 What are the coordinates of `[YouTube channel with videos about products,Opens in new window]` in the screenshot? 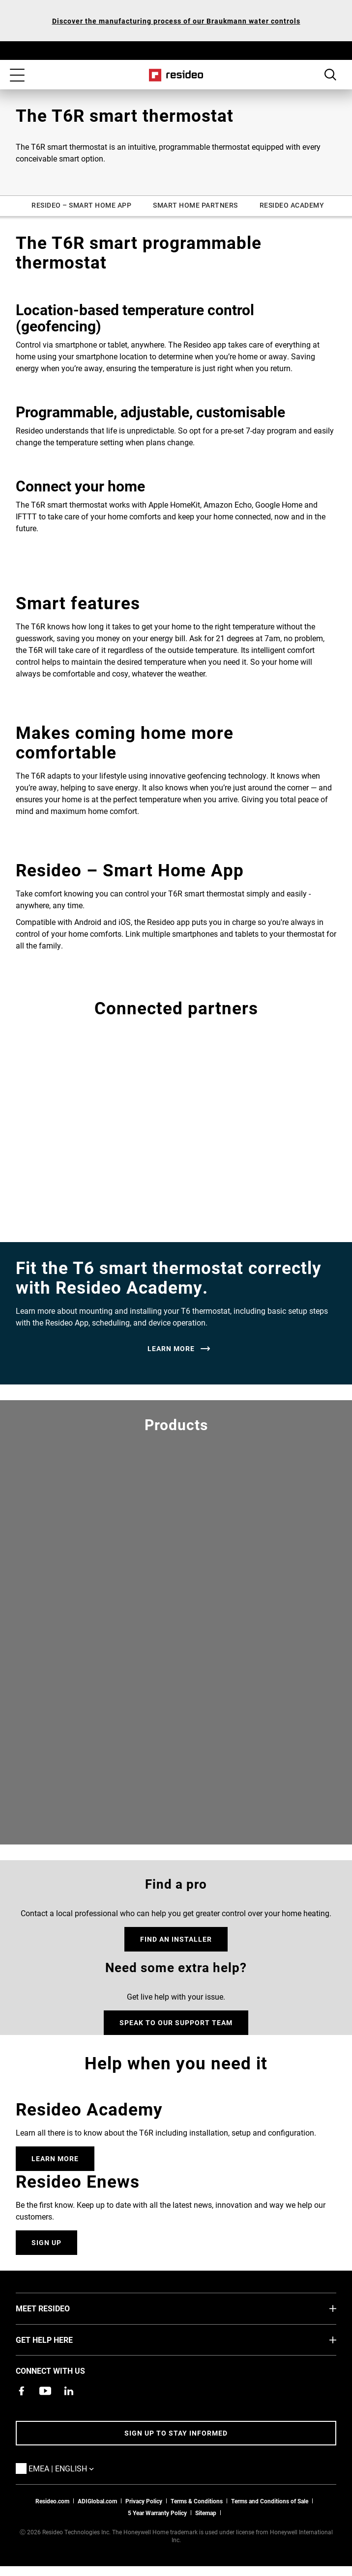 It's located at (45, 2390).